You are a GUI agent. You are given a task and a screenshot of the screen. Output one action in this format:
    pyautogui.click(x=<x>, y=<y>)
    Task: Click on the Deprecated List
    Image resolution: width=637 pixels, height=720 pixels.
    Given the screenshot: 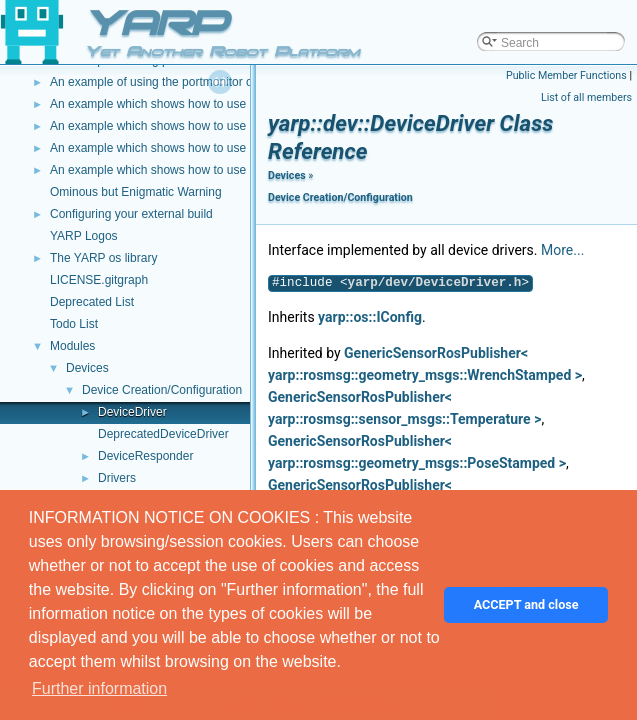 What is the action you would take?
    pyautogui.click(x=92, y=302)
    